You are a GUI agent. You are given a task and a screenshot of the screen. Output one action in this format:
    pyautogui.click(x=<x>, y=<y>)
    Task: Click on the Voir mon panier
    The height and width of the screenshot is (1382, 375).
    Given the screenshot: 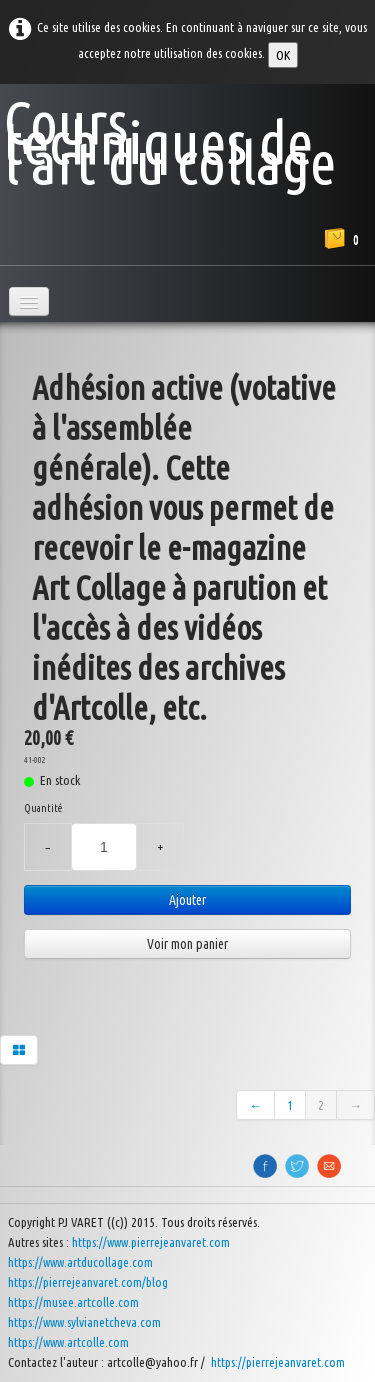 What is the action you would take?
    pyautogui.click(x=187, y=944)
    